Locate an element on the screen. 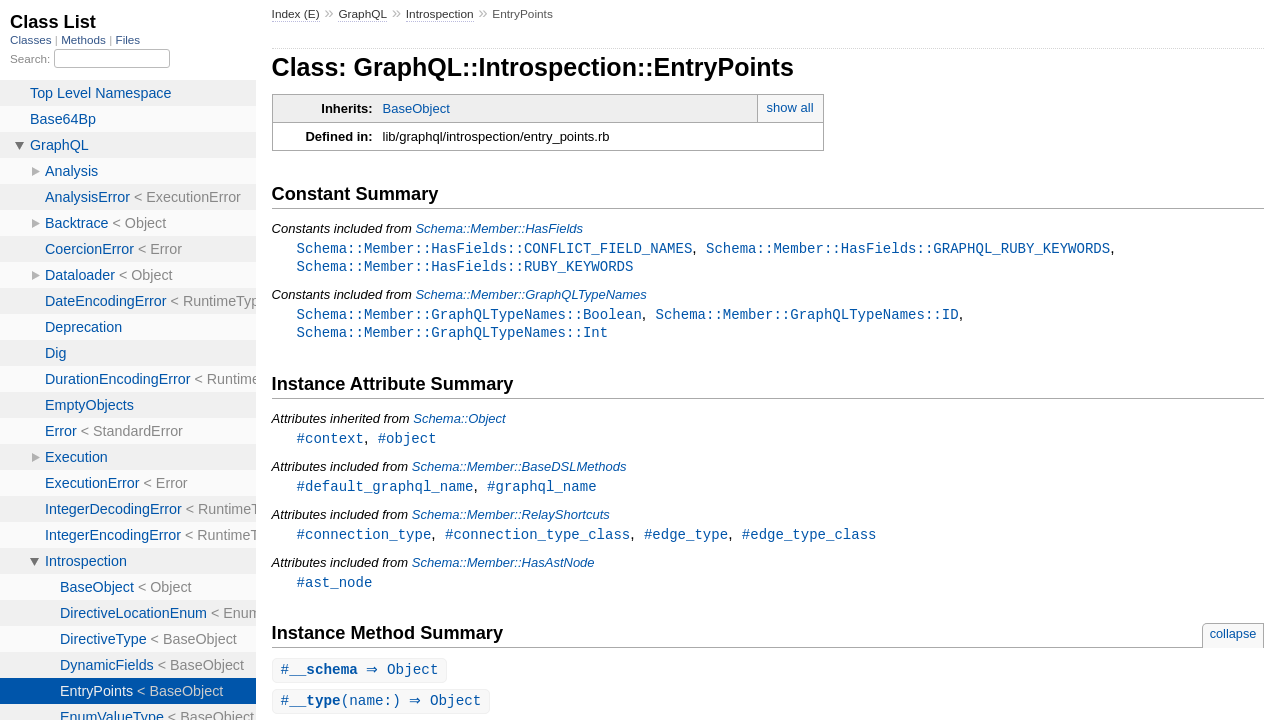 The height and width of the screenshot is (720, 1280). GraphQL is located at coordinates (362, 14).